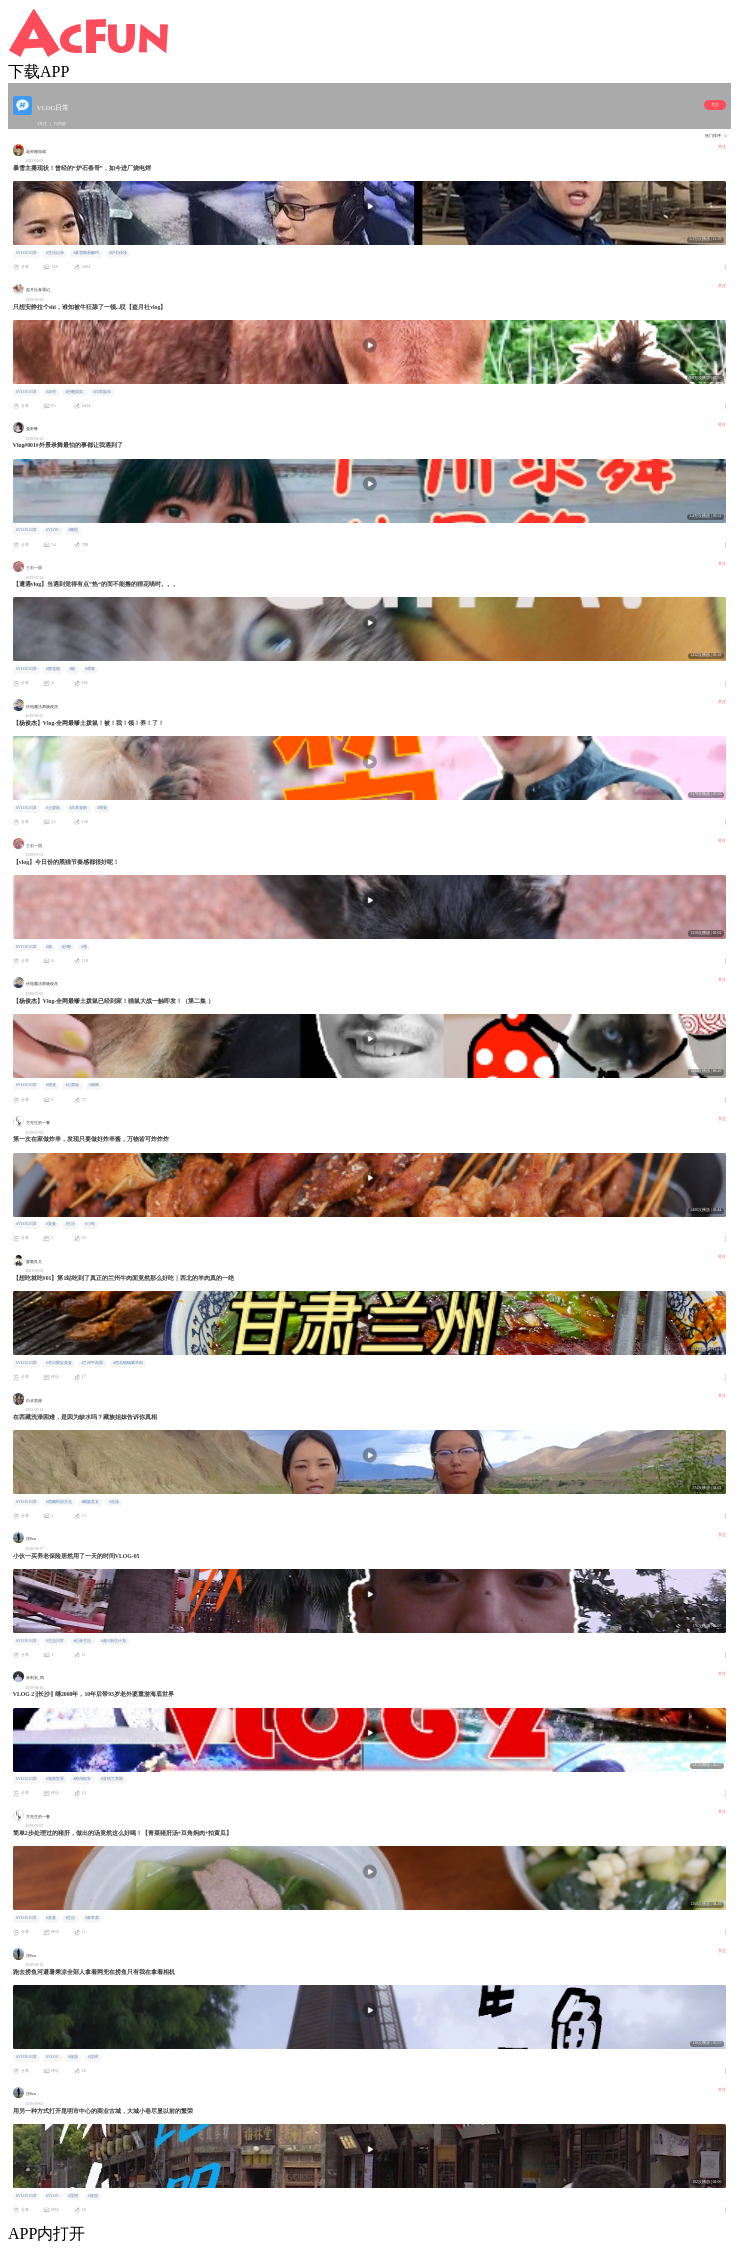 The height and width of the screenshot is (2253, 739). I want to click on #暴雪网易解约, so click(87, 253).